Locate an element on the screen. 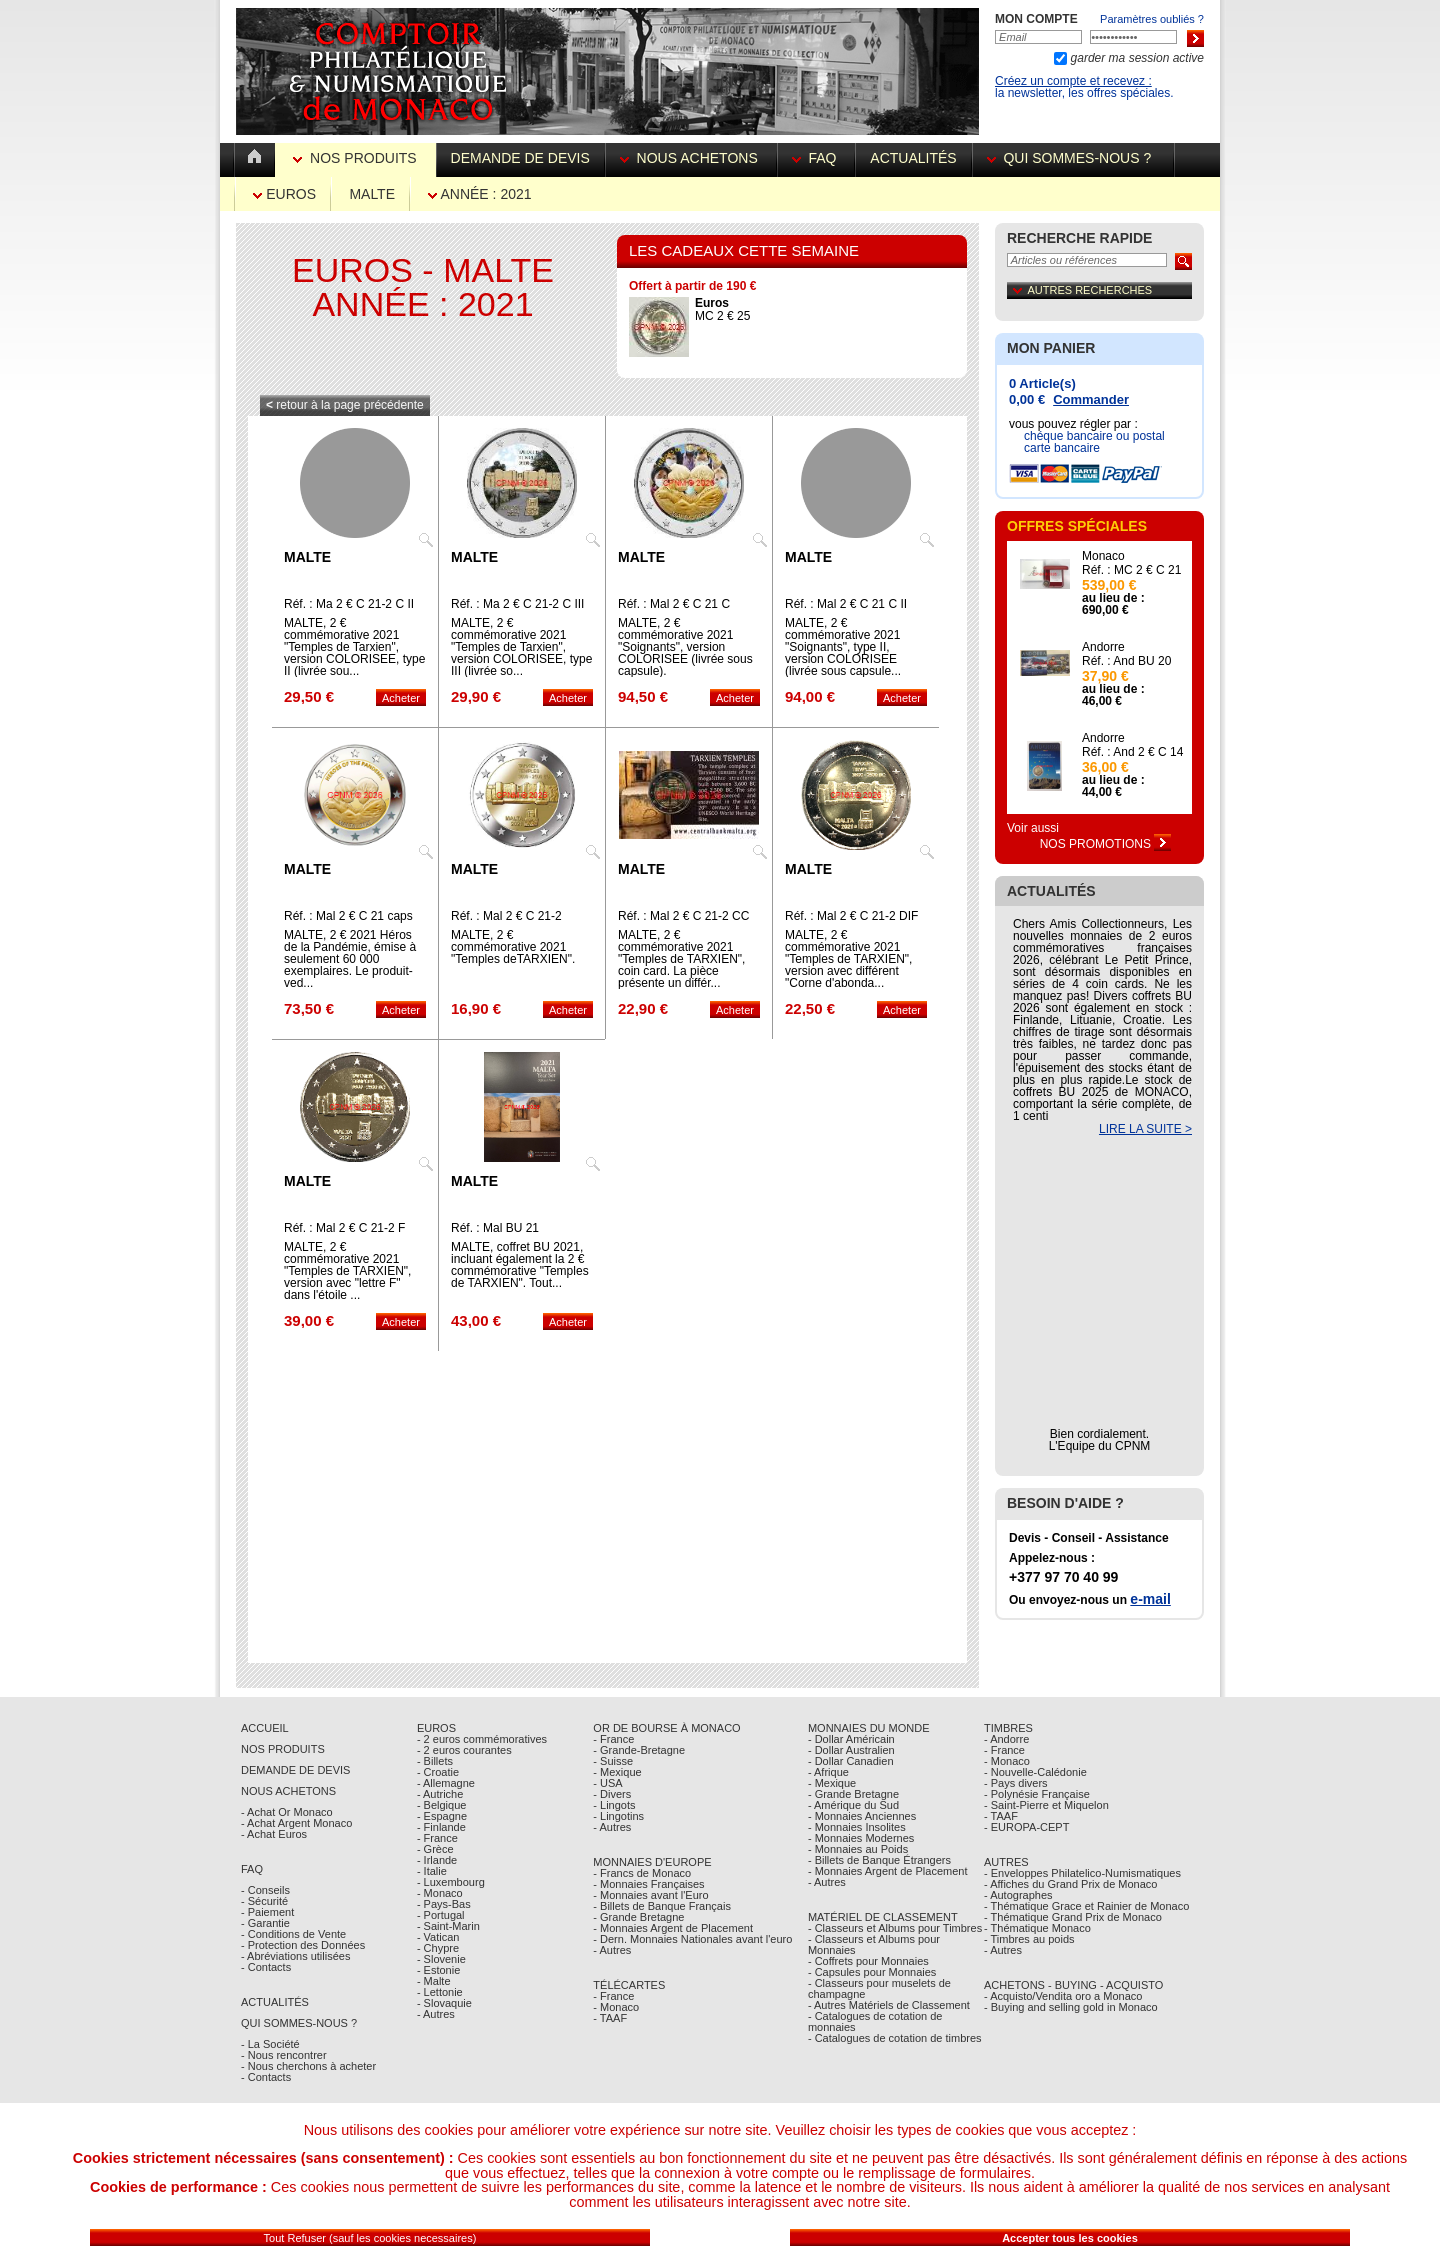 Image resolution: width=1440 pixels, height=2266 pixels. - Divers is located at coordinates (612, 1794).